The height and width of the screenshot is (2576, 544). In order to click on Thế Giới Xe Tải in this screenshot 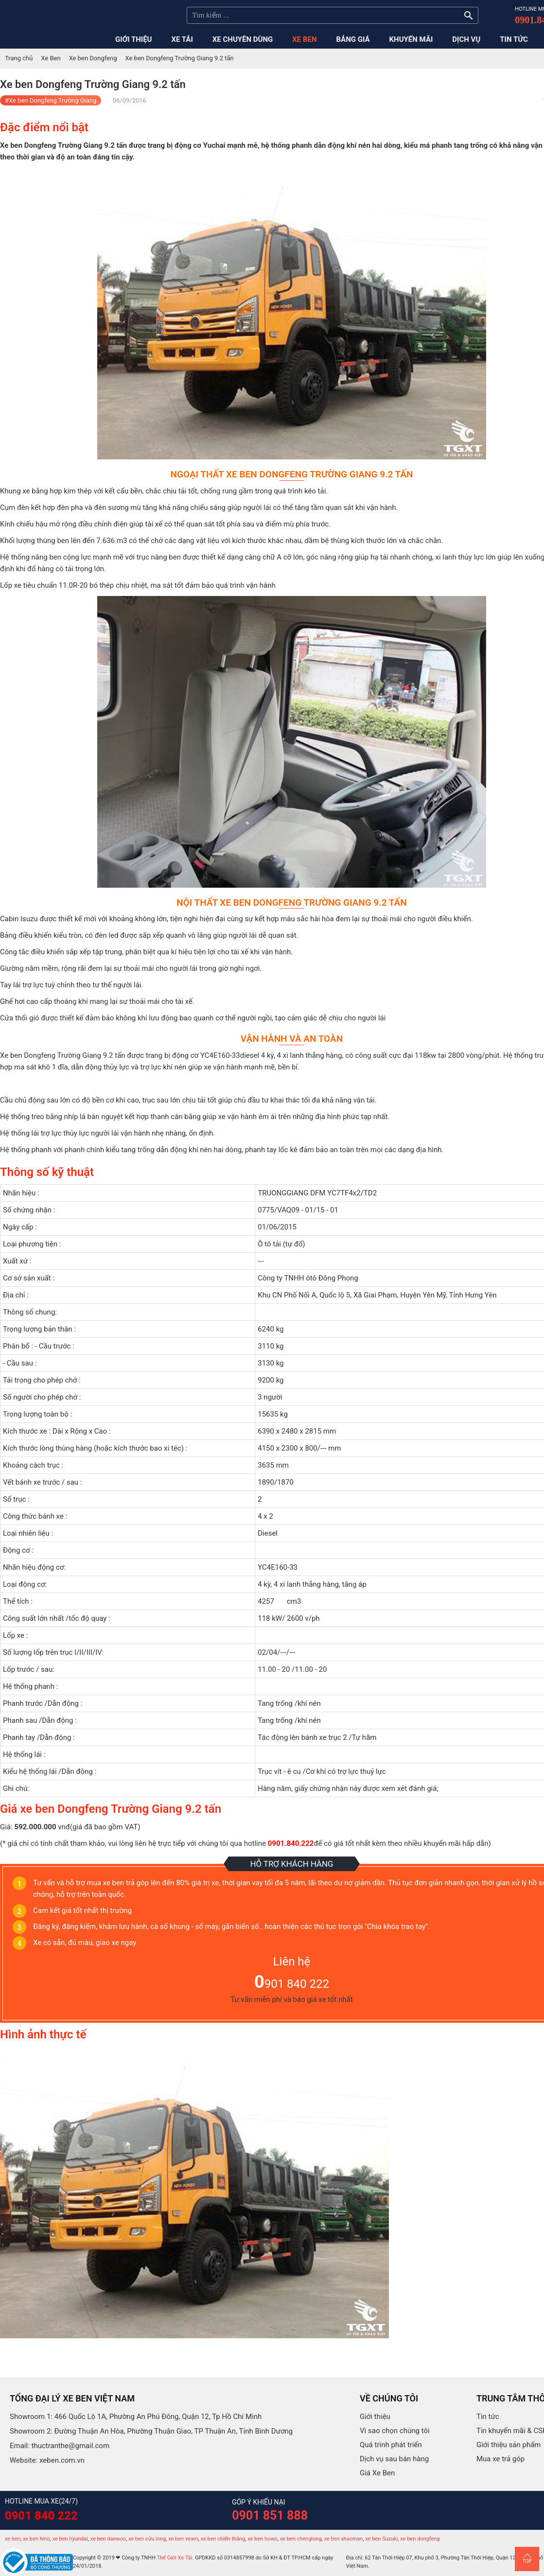, I will do `click(175, 2558)`.